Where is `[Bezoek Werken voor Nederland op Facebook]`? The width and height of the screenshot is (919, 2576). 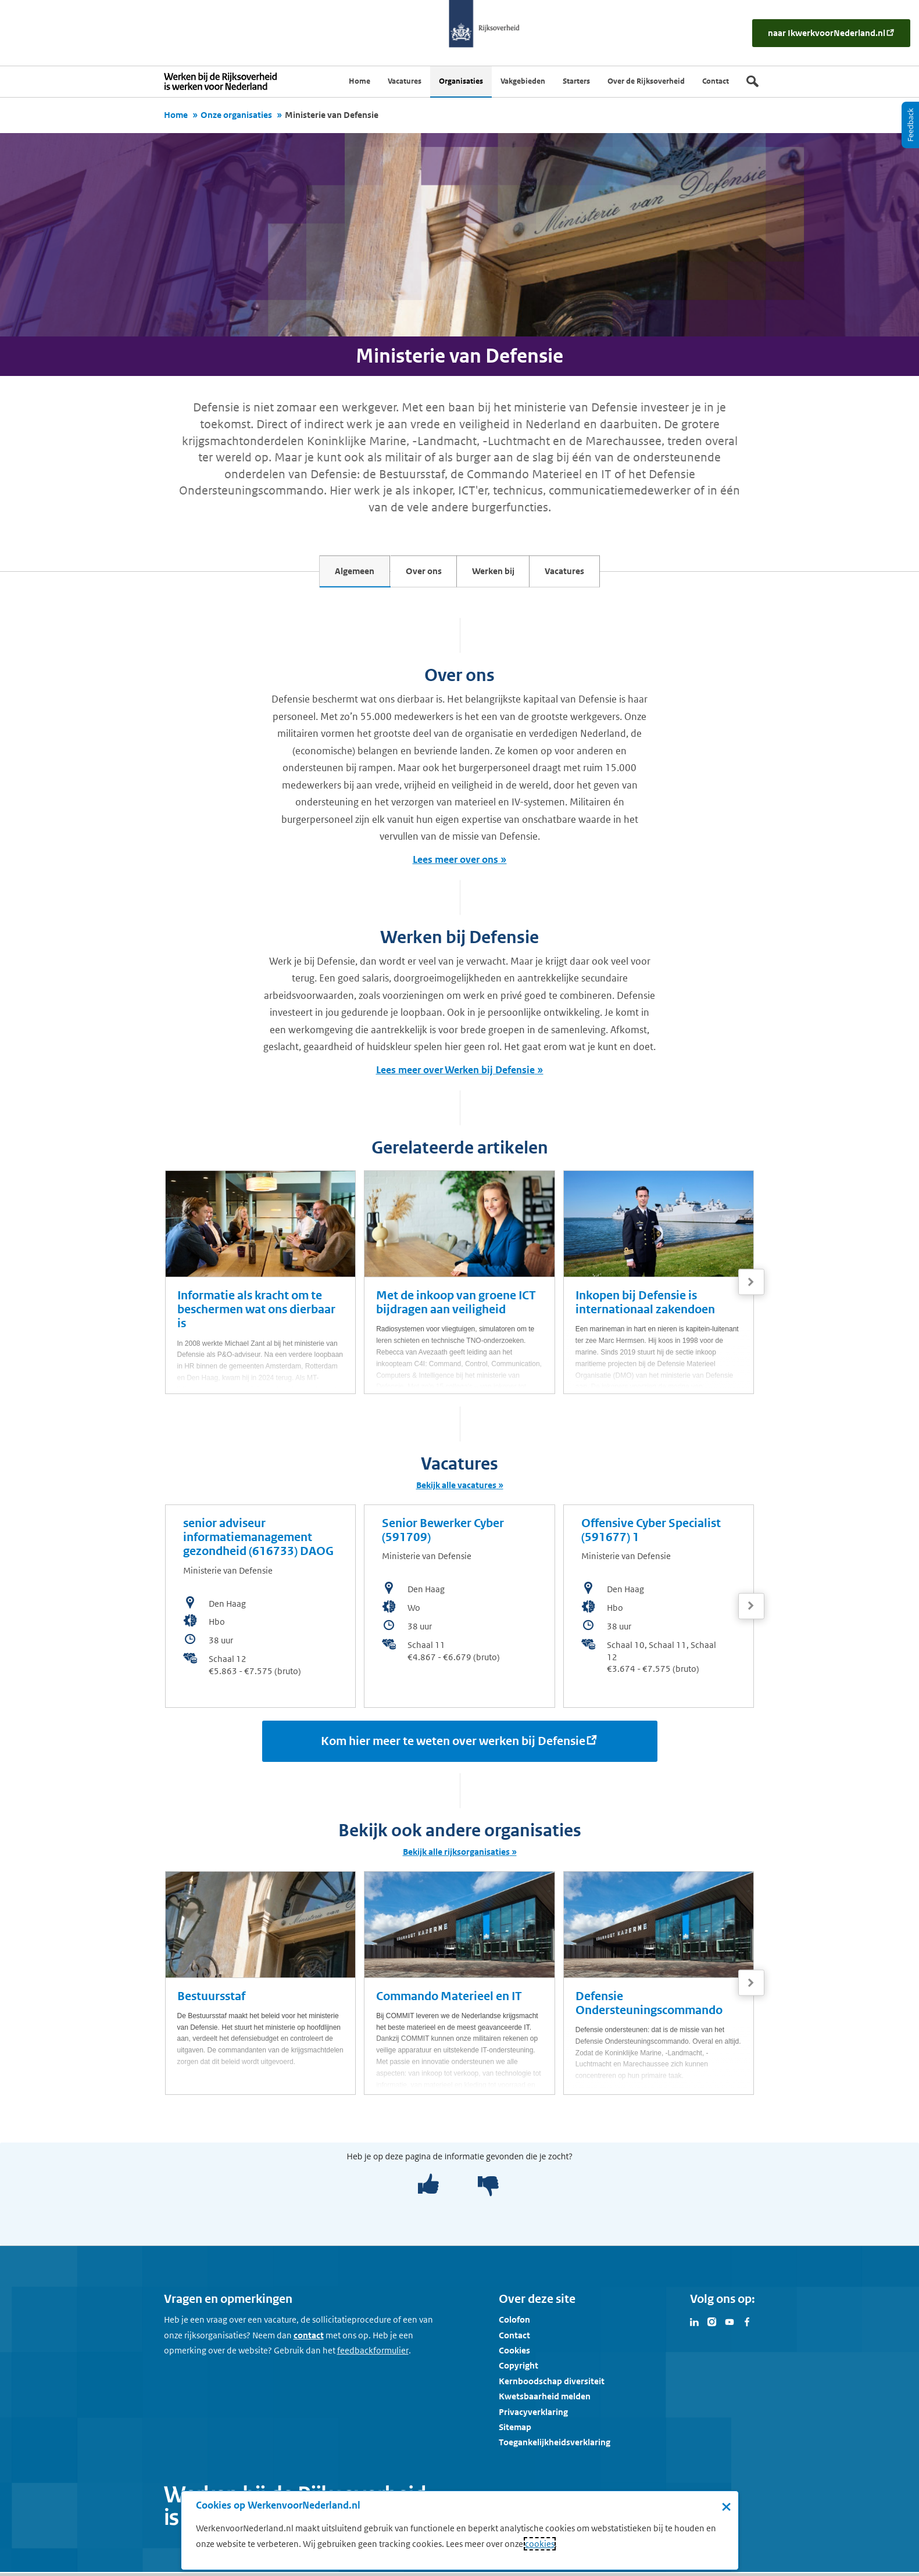
[Bezoek Werken voor Nederland op Facebook] is located at coordinates (747, 2325).